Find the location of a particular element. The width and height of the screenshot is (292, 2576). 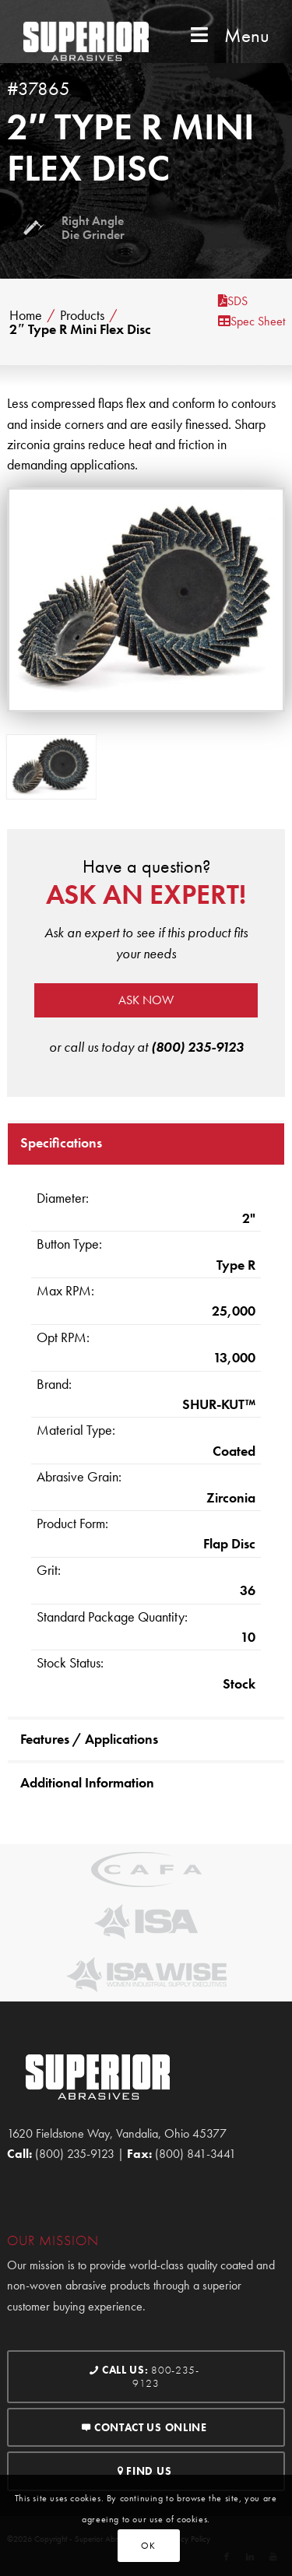

Spec Sheet is located at coordinates (251, 321).